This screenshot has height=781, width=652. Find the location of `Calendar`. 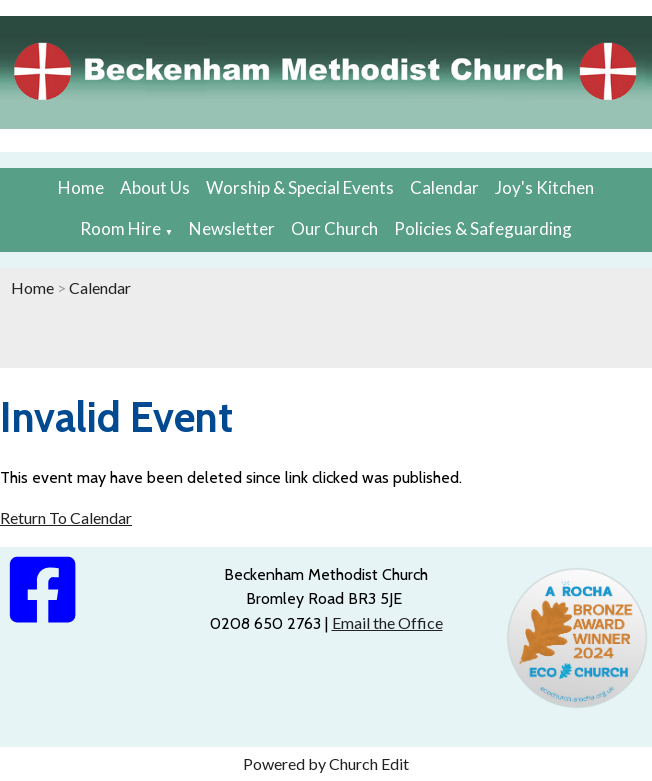

Calendar is located at coordinates (444, 187).